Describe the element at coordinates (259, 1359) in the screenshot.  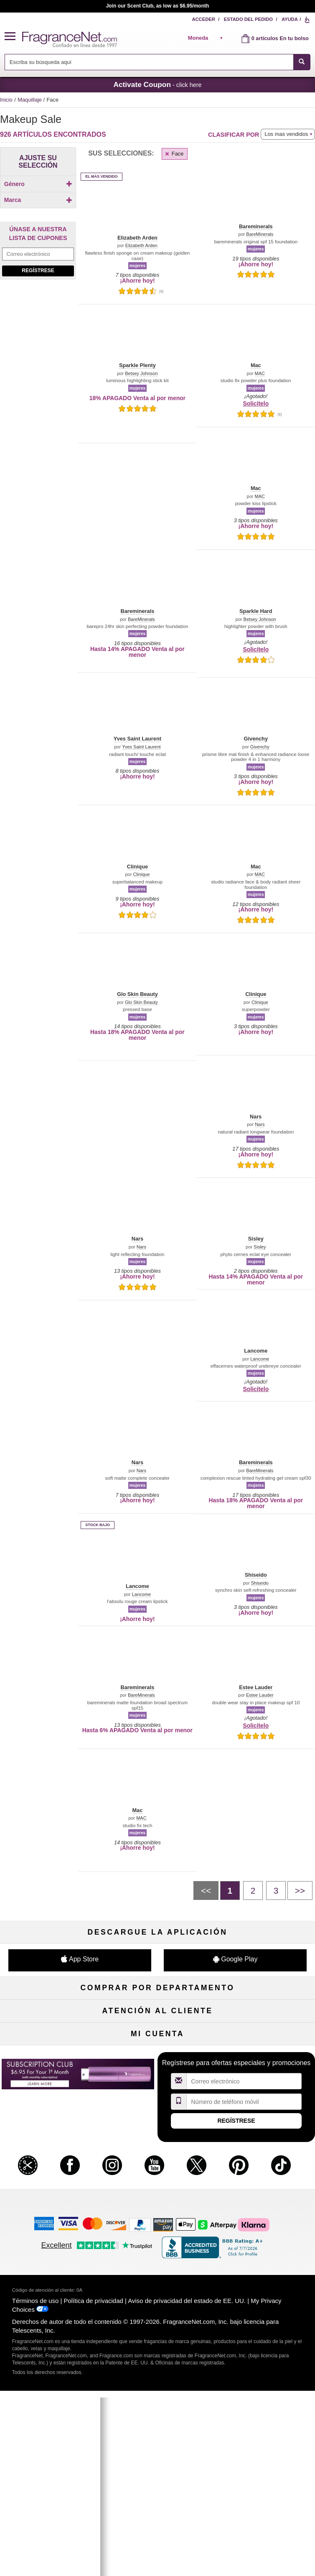
I see `Lancome` at that location.